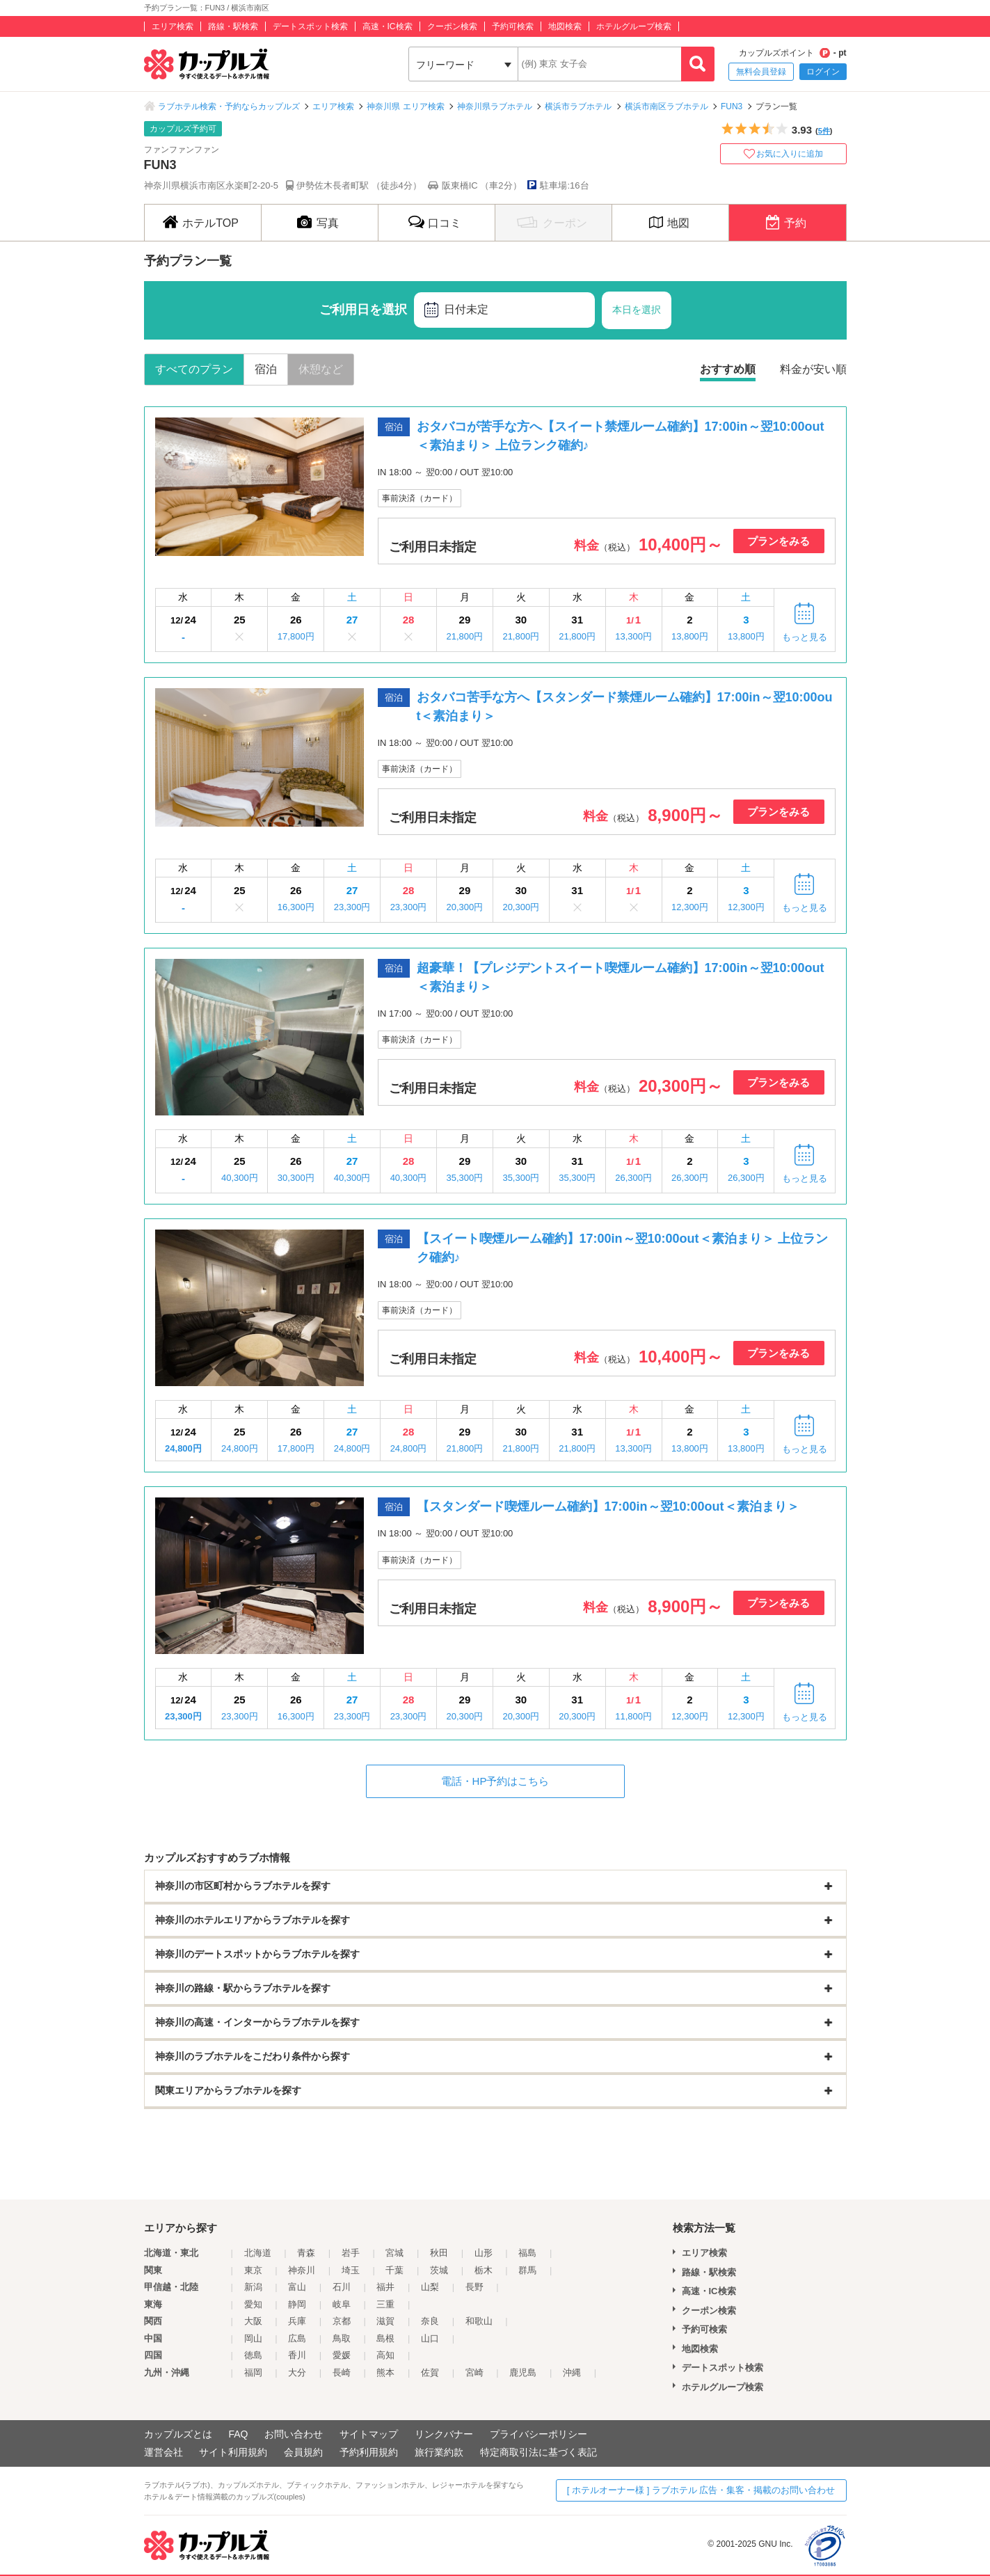 Image resolution: width=990 pixels, height=2576 pixels. What do you see at coordinates (495, 1781) in the screenshot?
I see `電話・HP予約はこちら` at bounding box center [495, 1781].